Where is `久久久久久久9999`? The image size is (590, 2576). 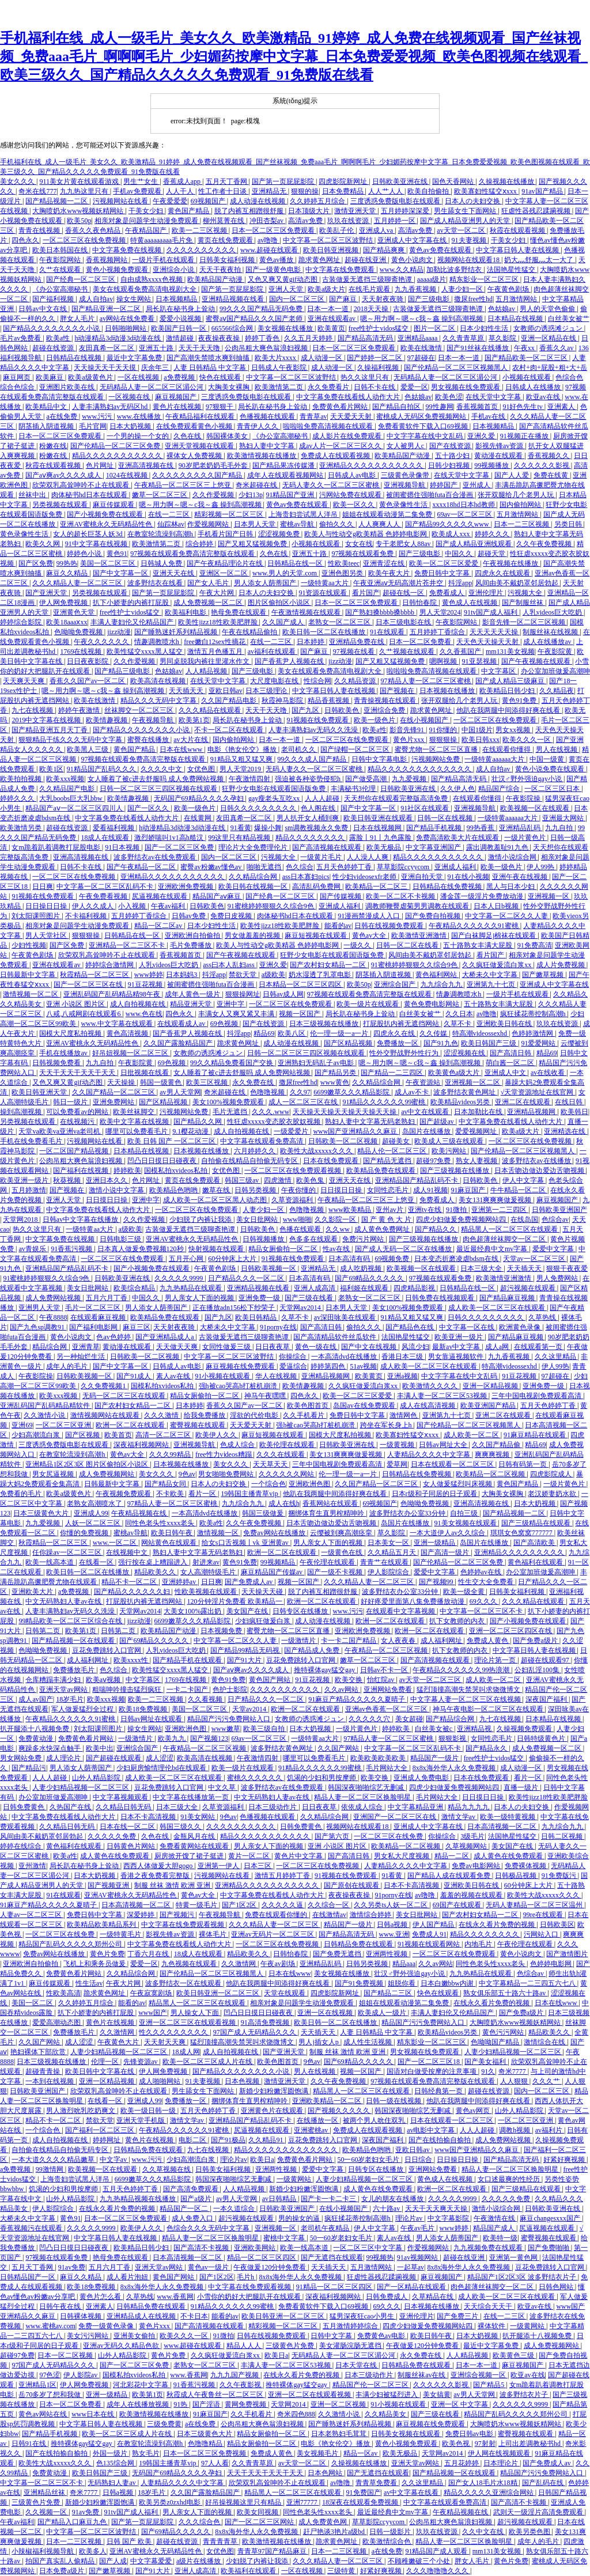
久久久久久久9999 is located at coordinates (521, 2404).